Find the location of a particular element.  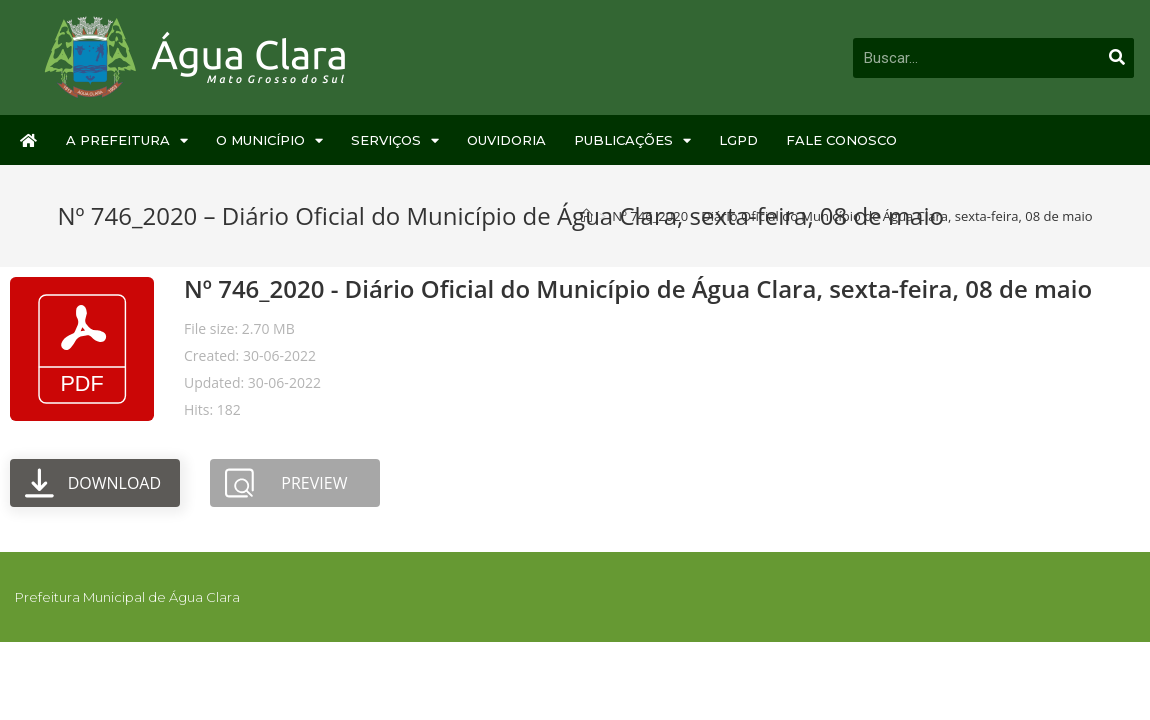

Fale Conosco is located at coordinates (841, 140).